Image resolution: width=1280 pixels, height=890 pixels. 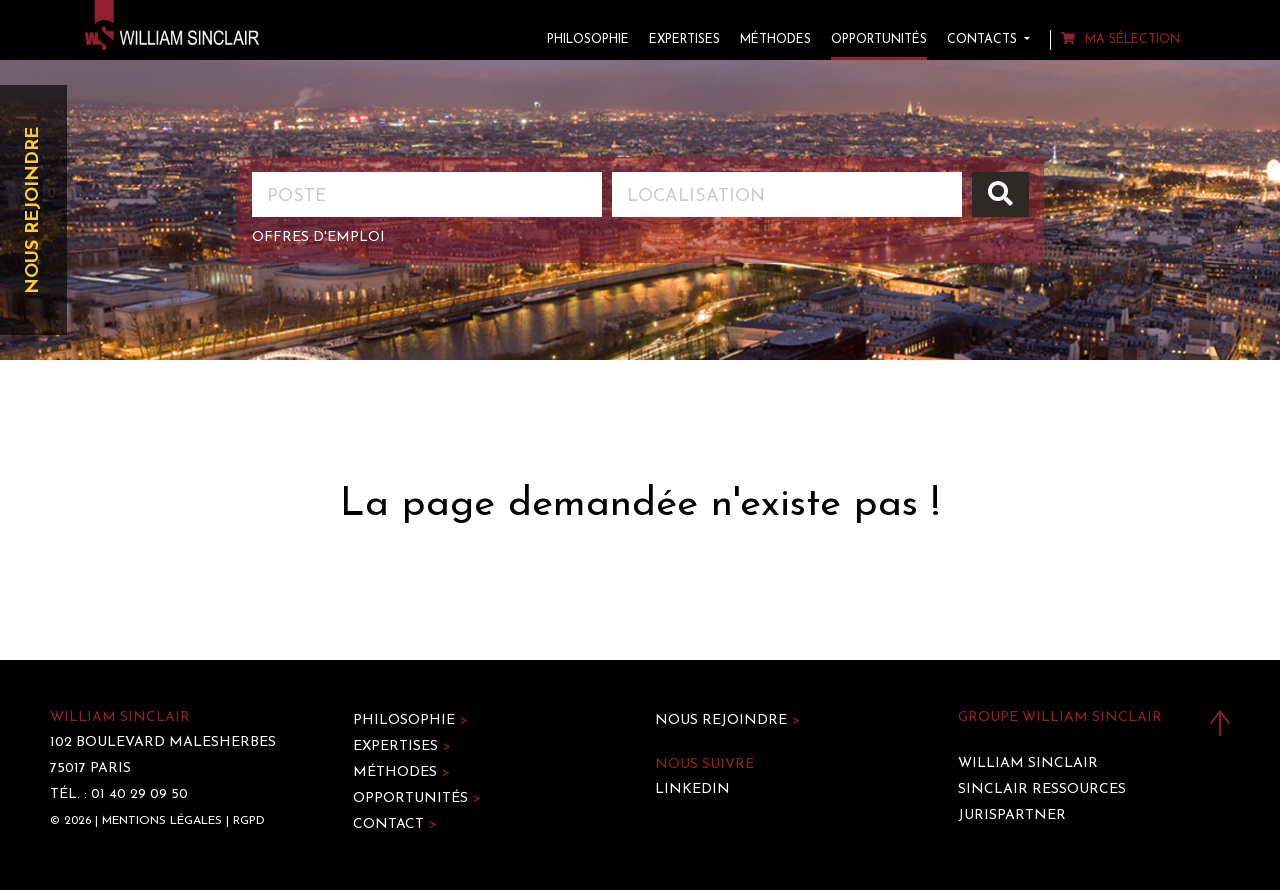 I want to click on Opportunités, so click(x=879, y=40).